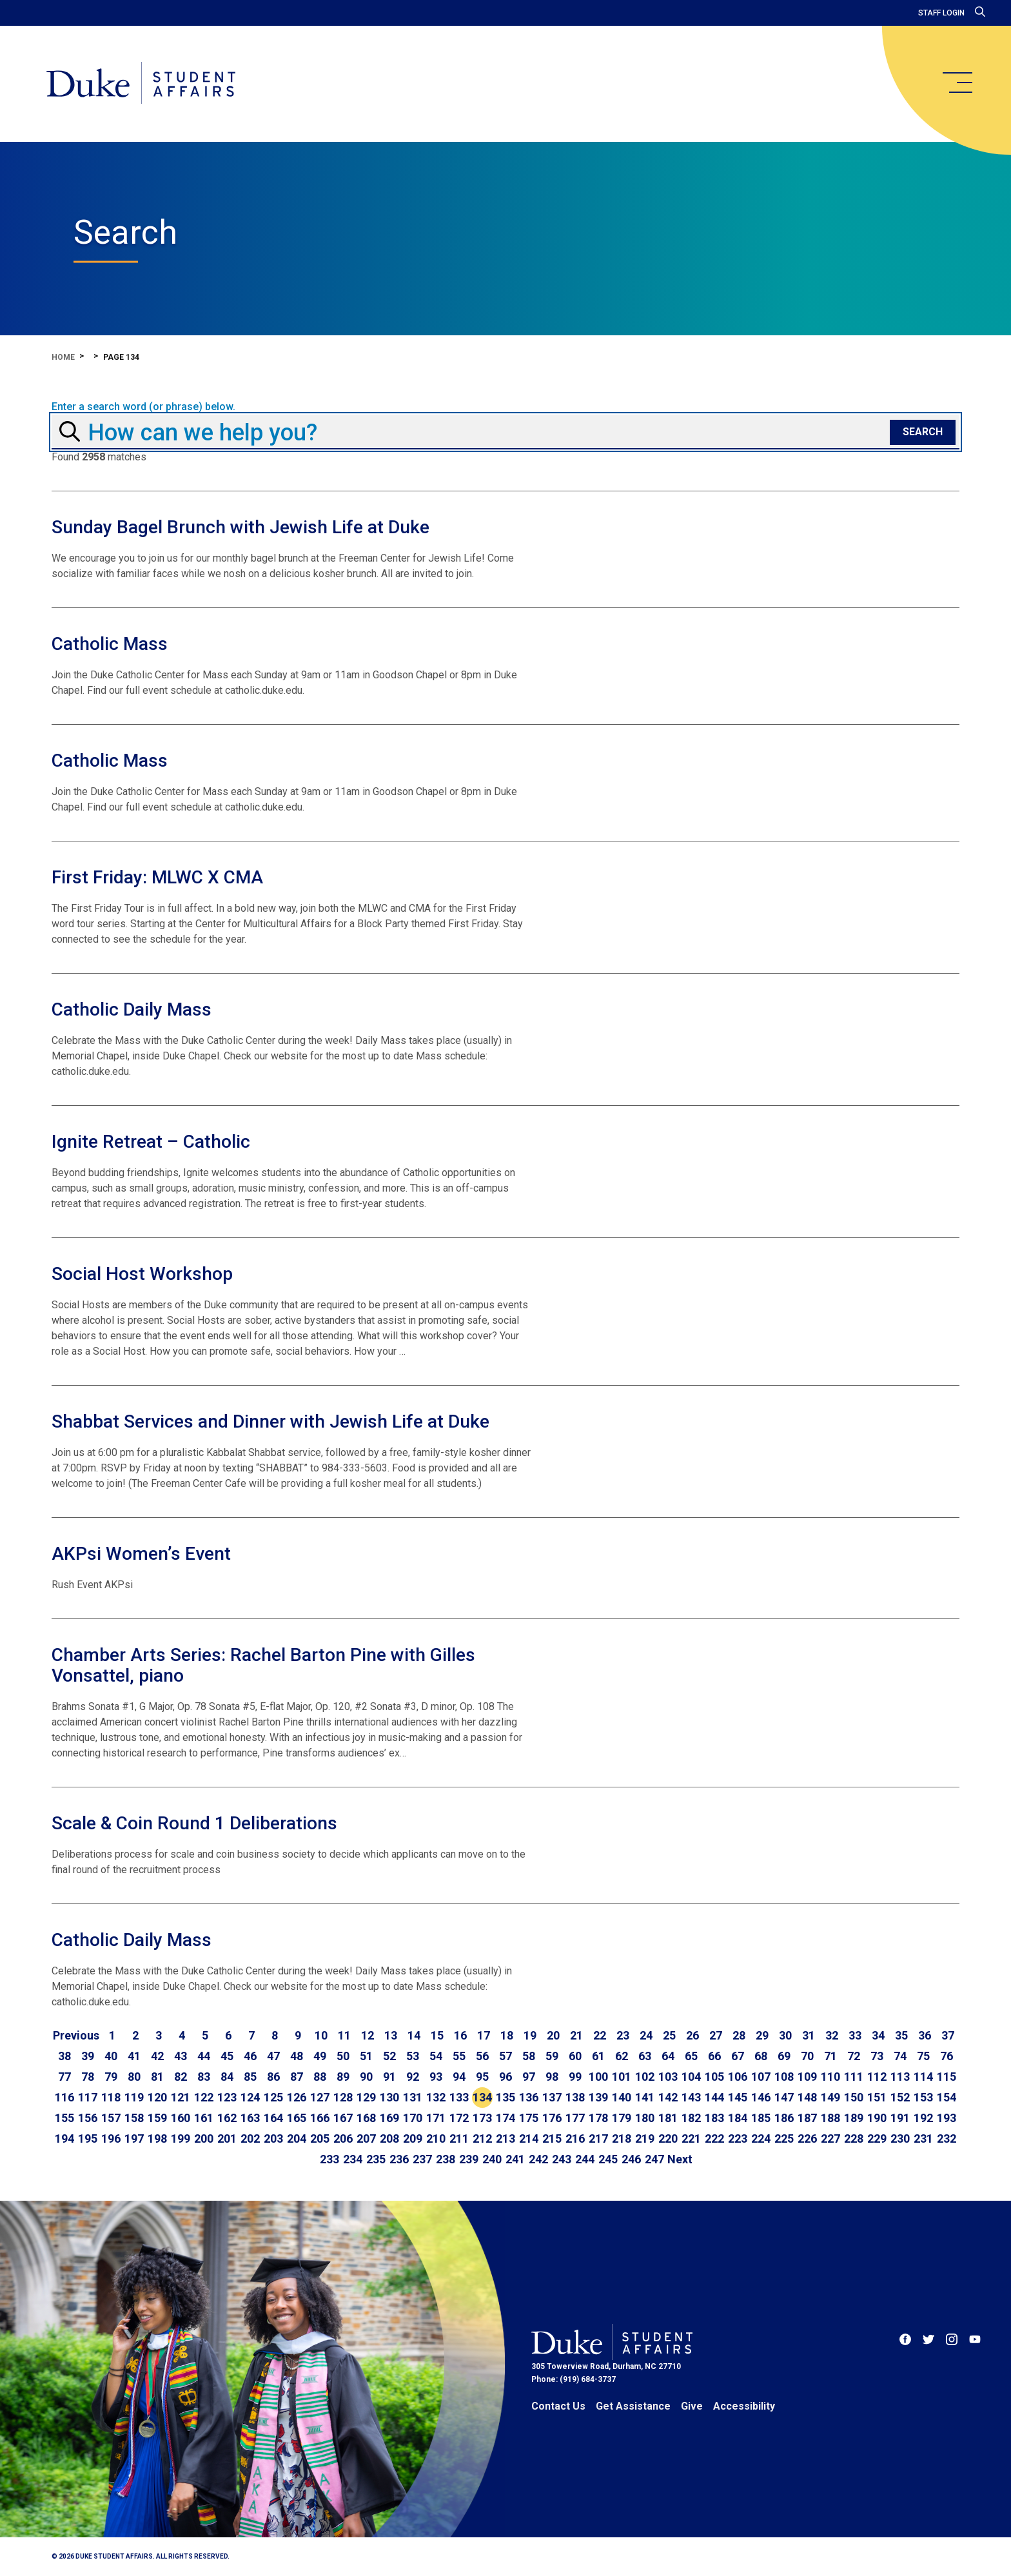 The height and width of the screenshot is (2576, 1011). Describe the element at coordinates (668, 2056) in the screenshot. I see `64` at that location.